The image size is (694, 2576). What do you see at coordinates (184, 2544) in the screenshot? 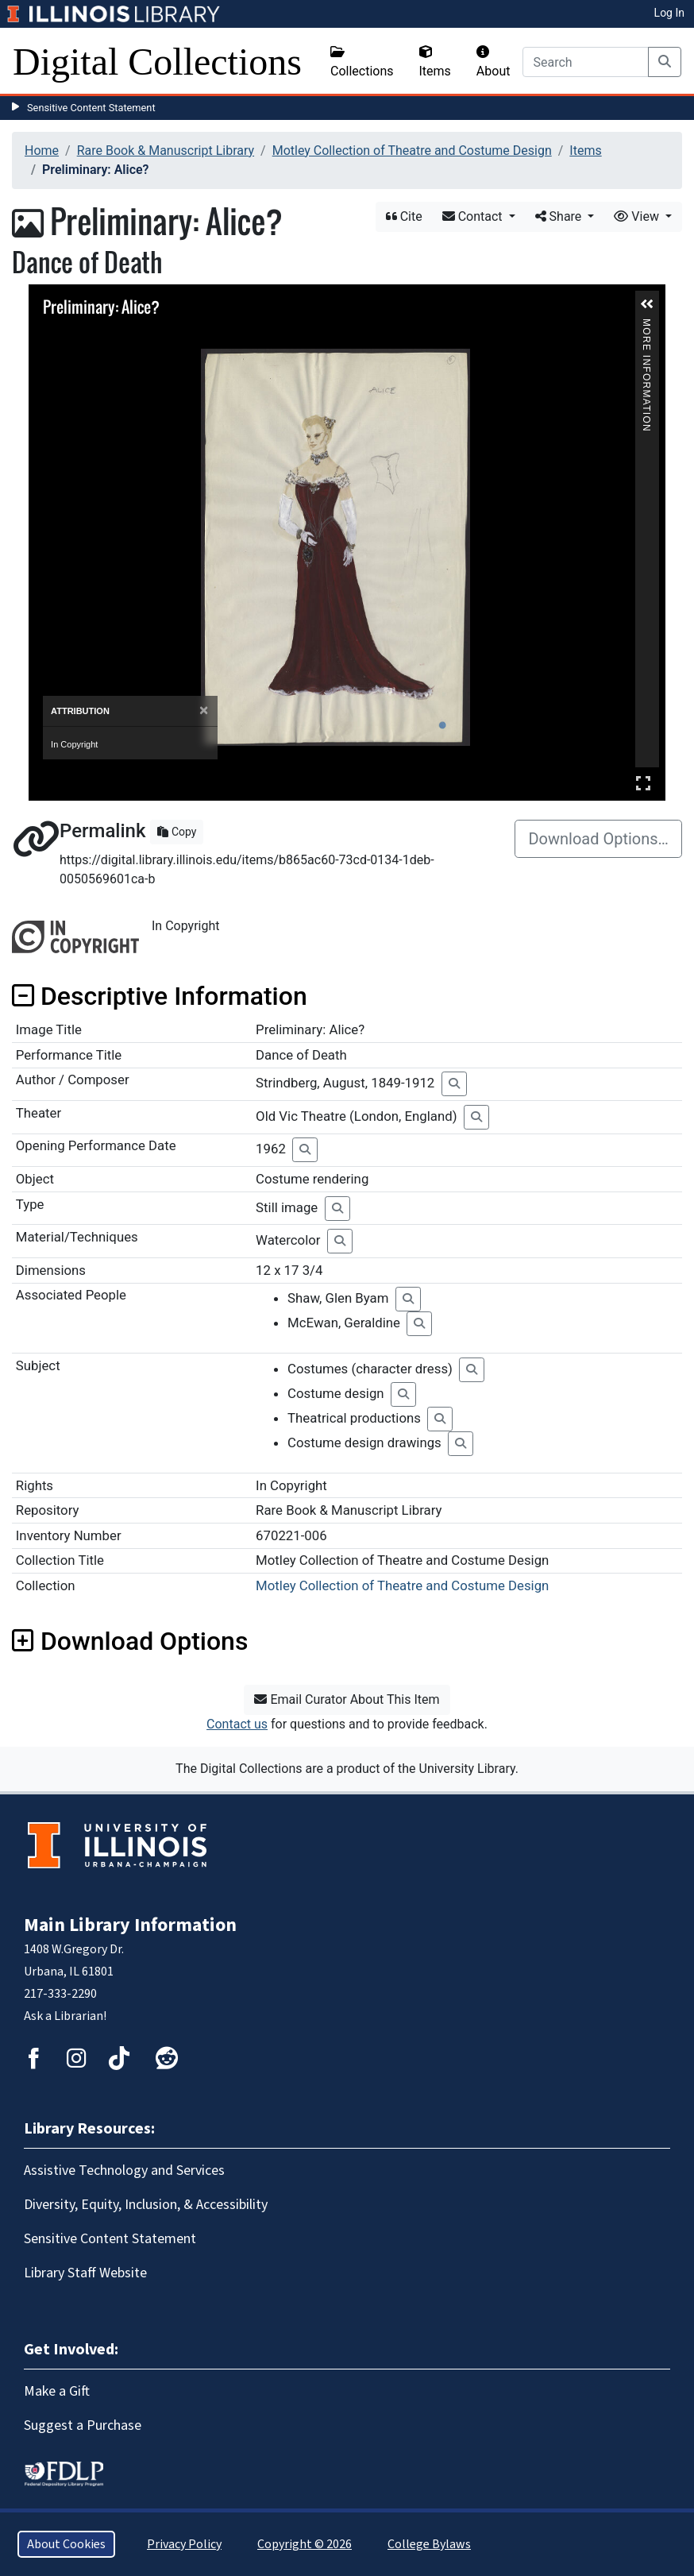
I see `Privacy Policy` at bounding box center [184, 2544].